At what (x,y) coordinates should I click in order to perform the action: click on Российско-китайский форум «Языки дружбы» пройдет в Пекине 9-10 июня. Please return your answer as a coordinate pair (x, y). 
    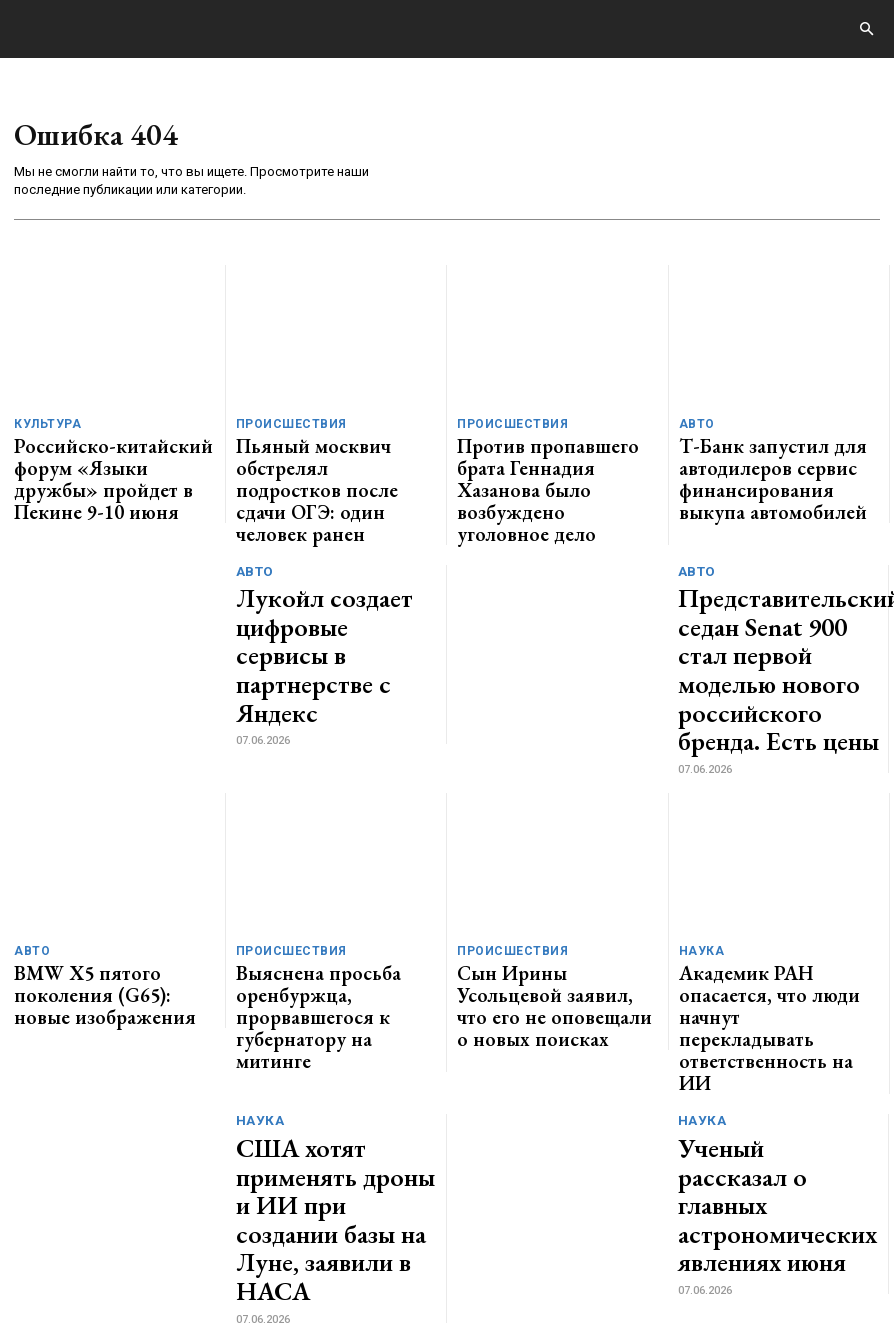
    Looking at the image, I should click on (105, 457).